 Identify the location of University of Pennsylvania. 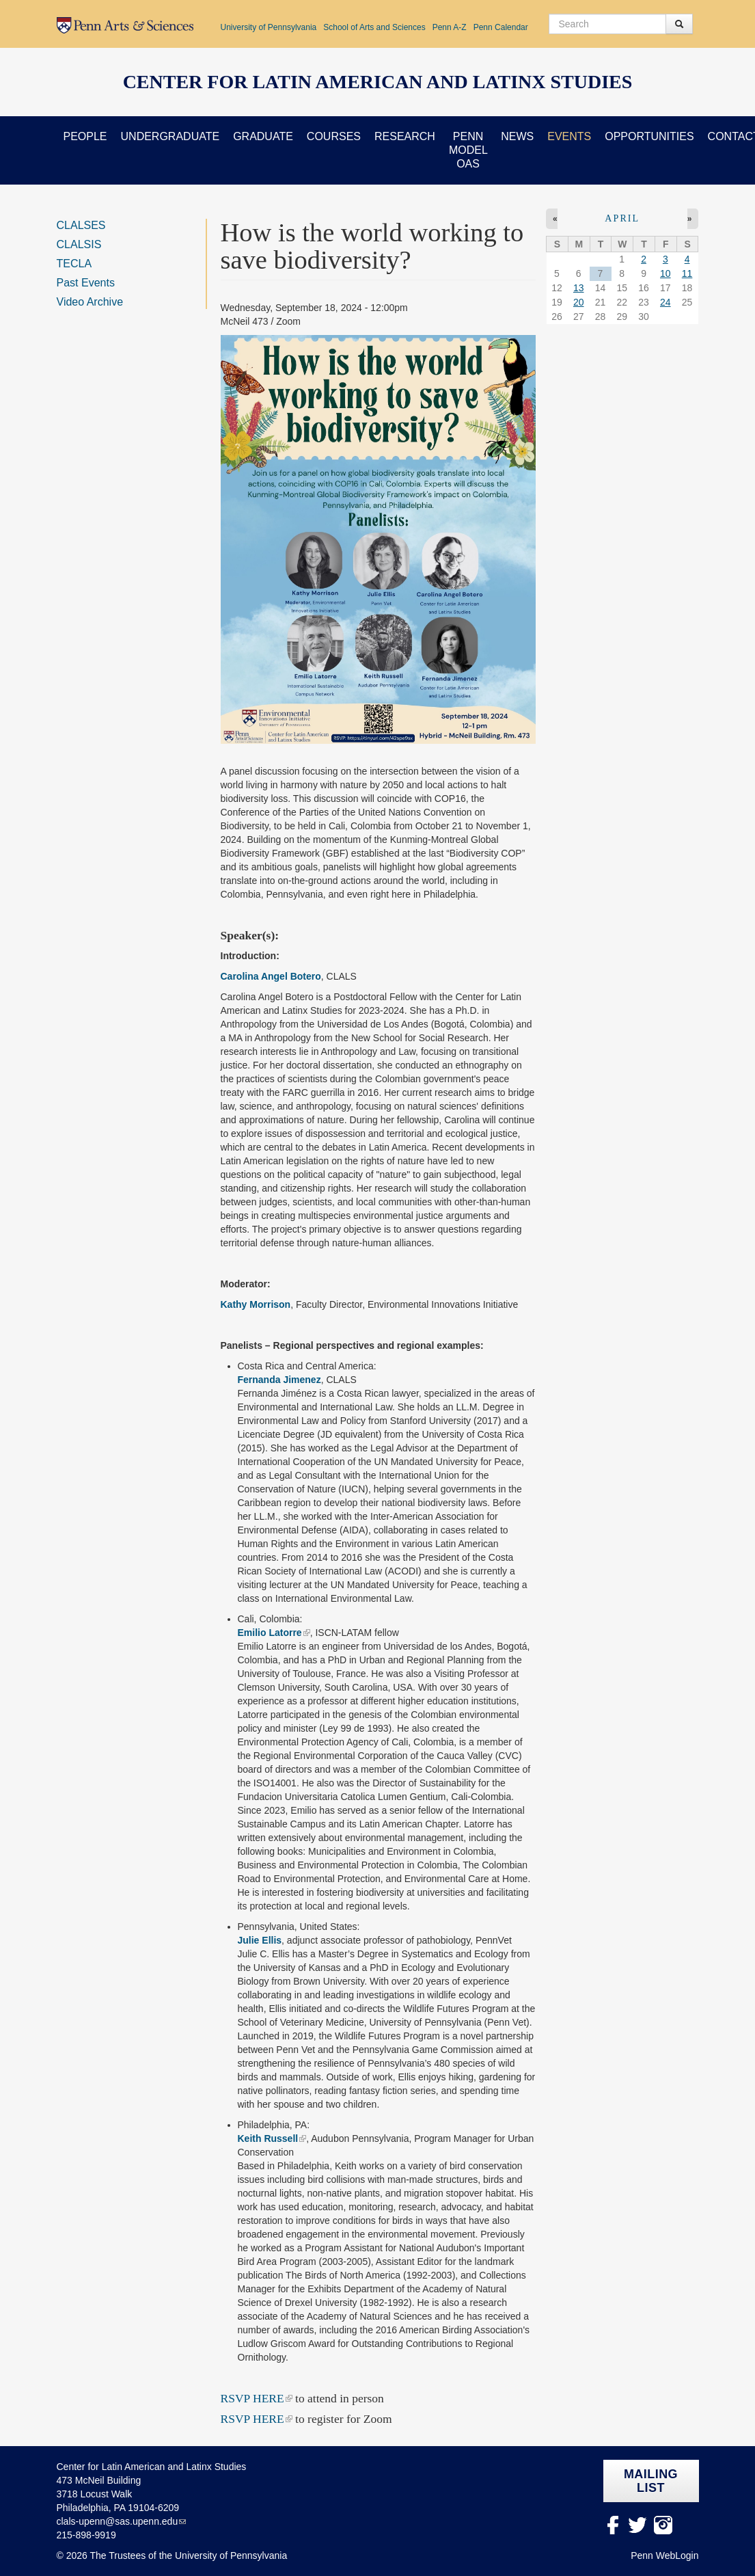
(269, 27).